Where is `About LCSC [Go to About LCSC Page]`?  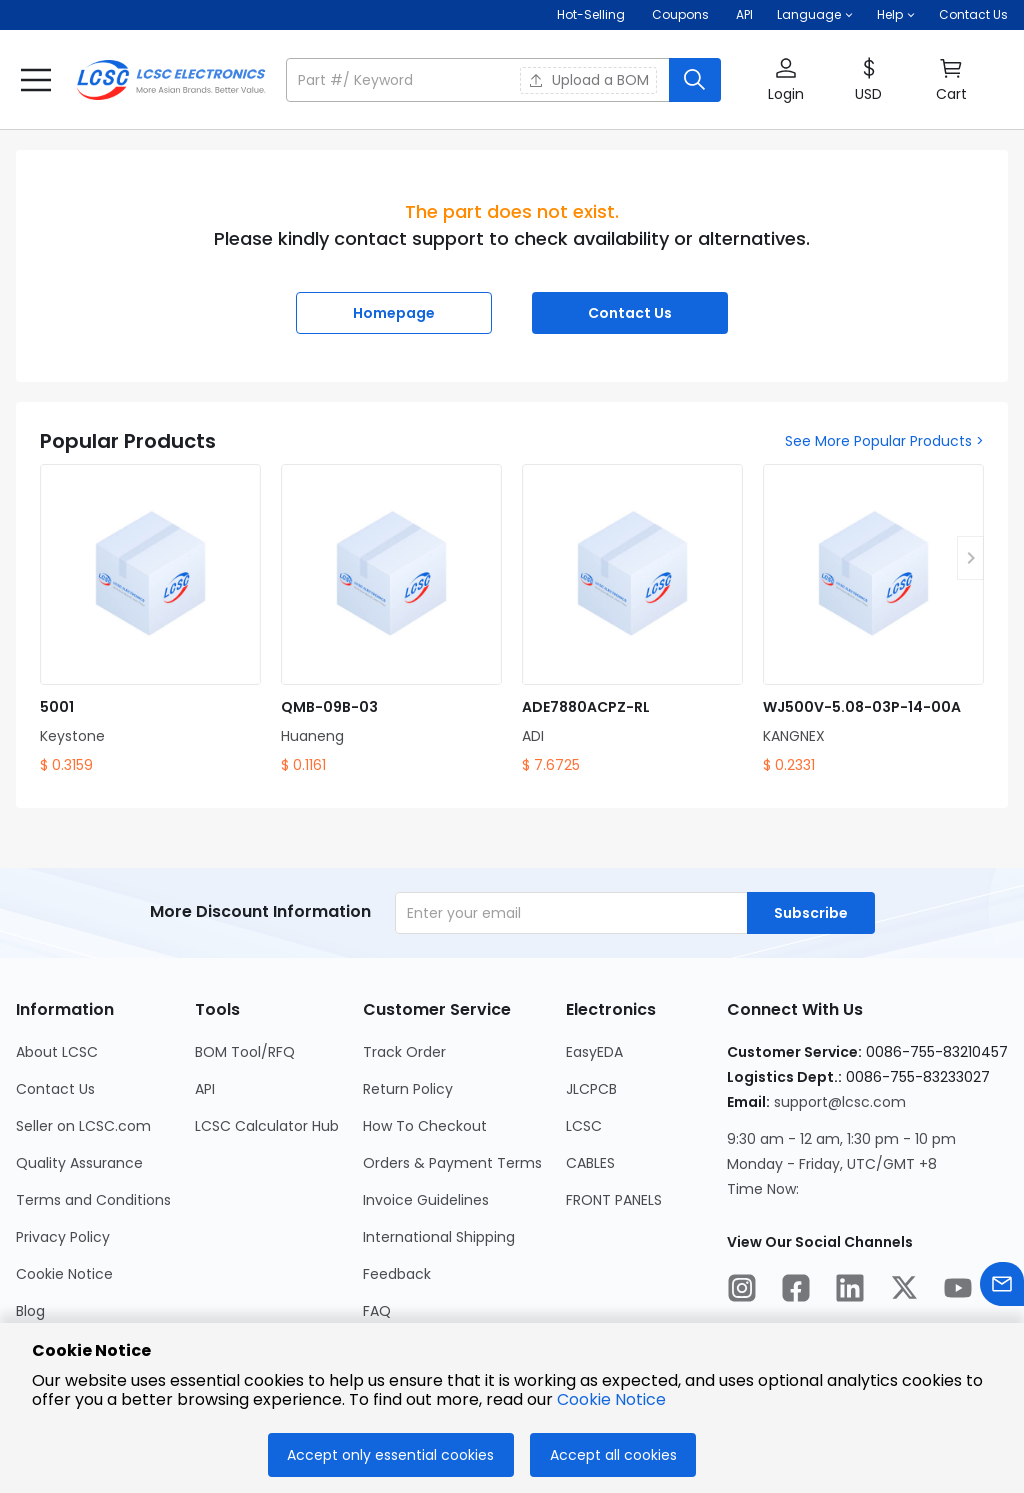 About LCSC [Go to About LCSC Page] is located at coordinates (57, 1052).